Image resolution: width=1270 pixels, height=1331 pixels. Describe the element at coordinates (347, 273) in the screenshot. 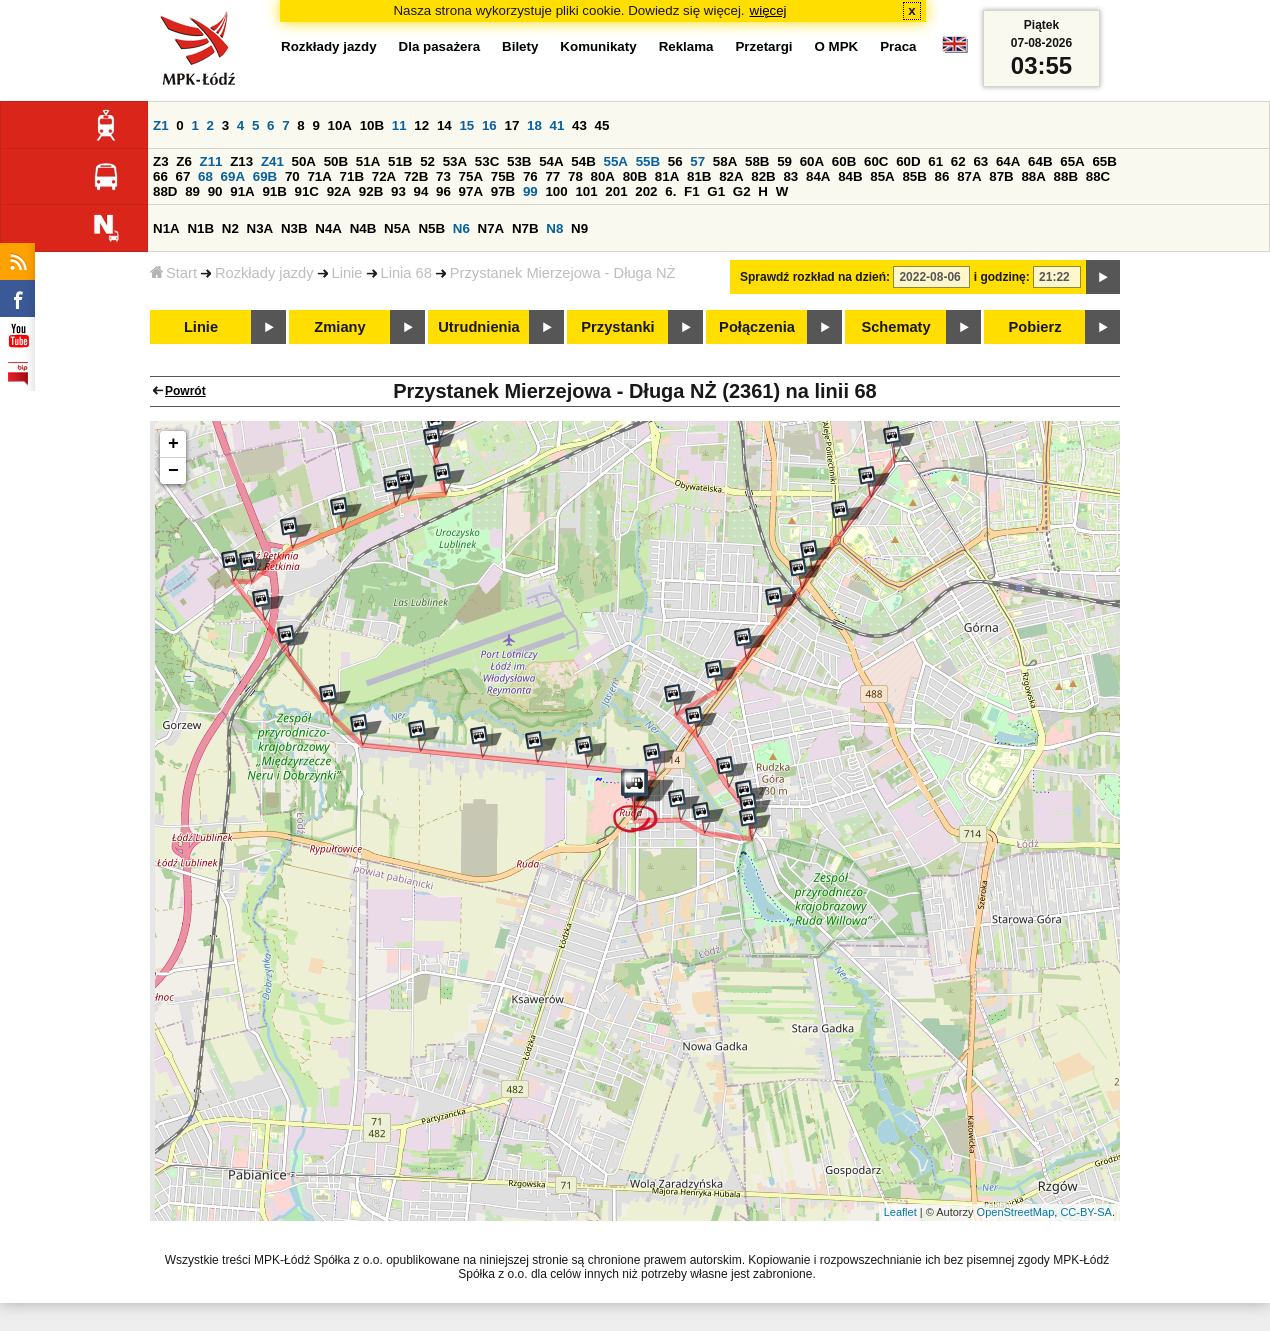

I see `Linie` at that location.